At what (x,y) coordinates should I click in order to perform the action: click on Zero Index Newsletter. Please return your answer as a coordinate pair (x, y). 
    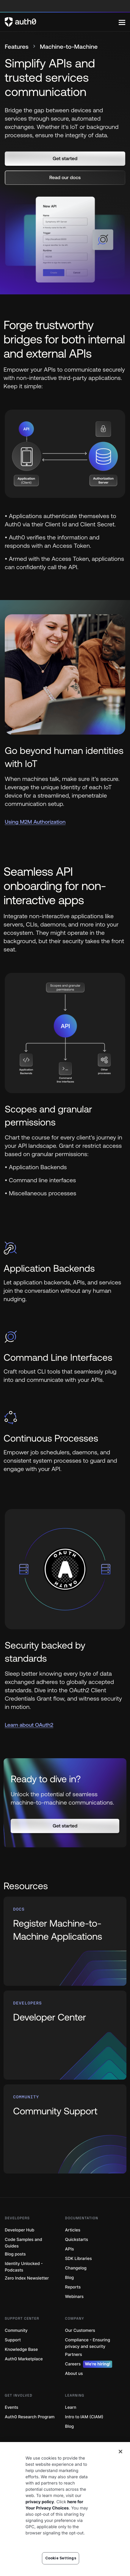
    Looking at the image, I should click on (27, 2278).